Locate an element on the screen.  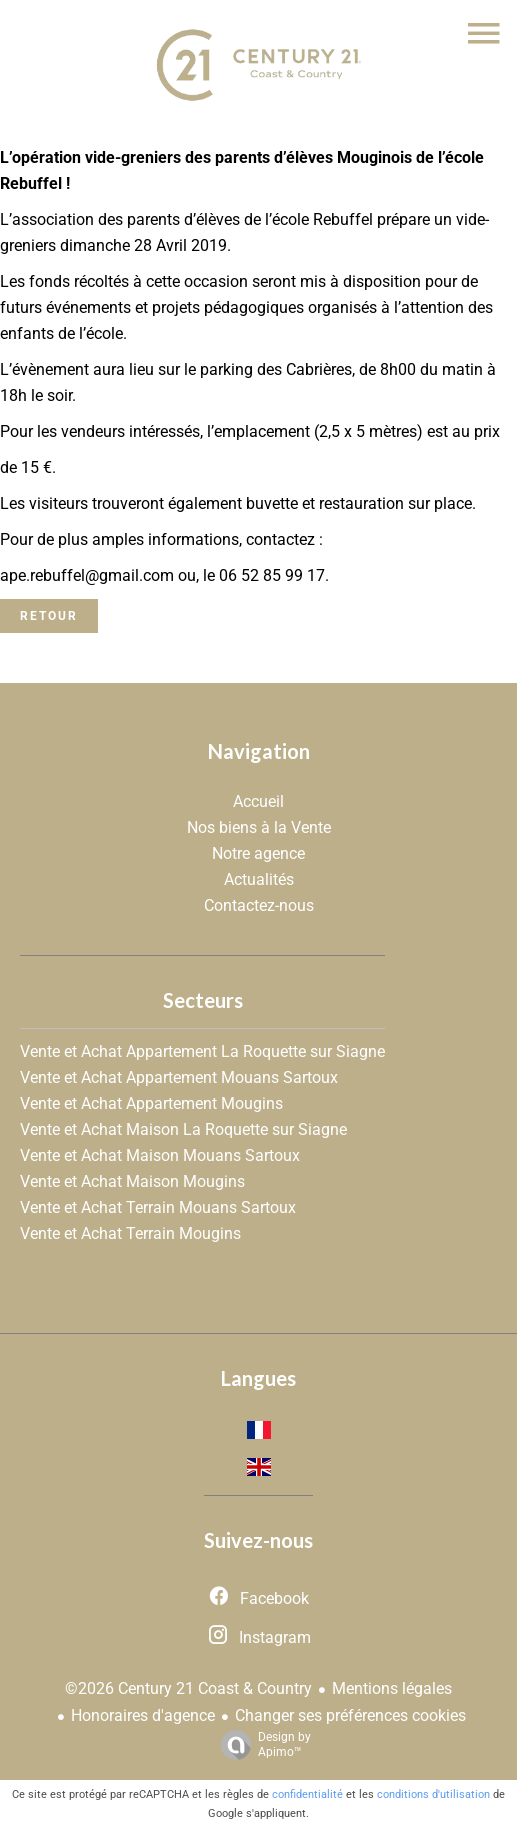
Mentions légales is located at coordinates (392, 1688).